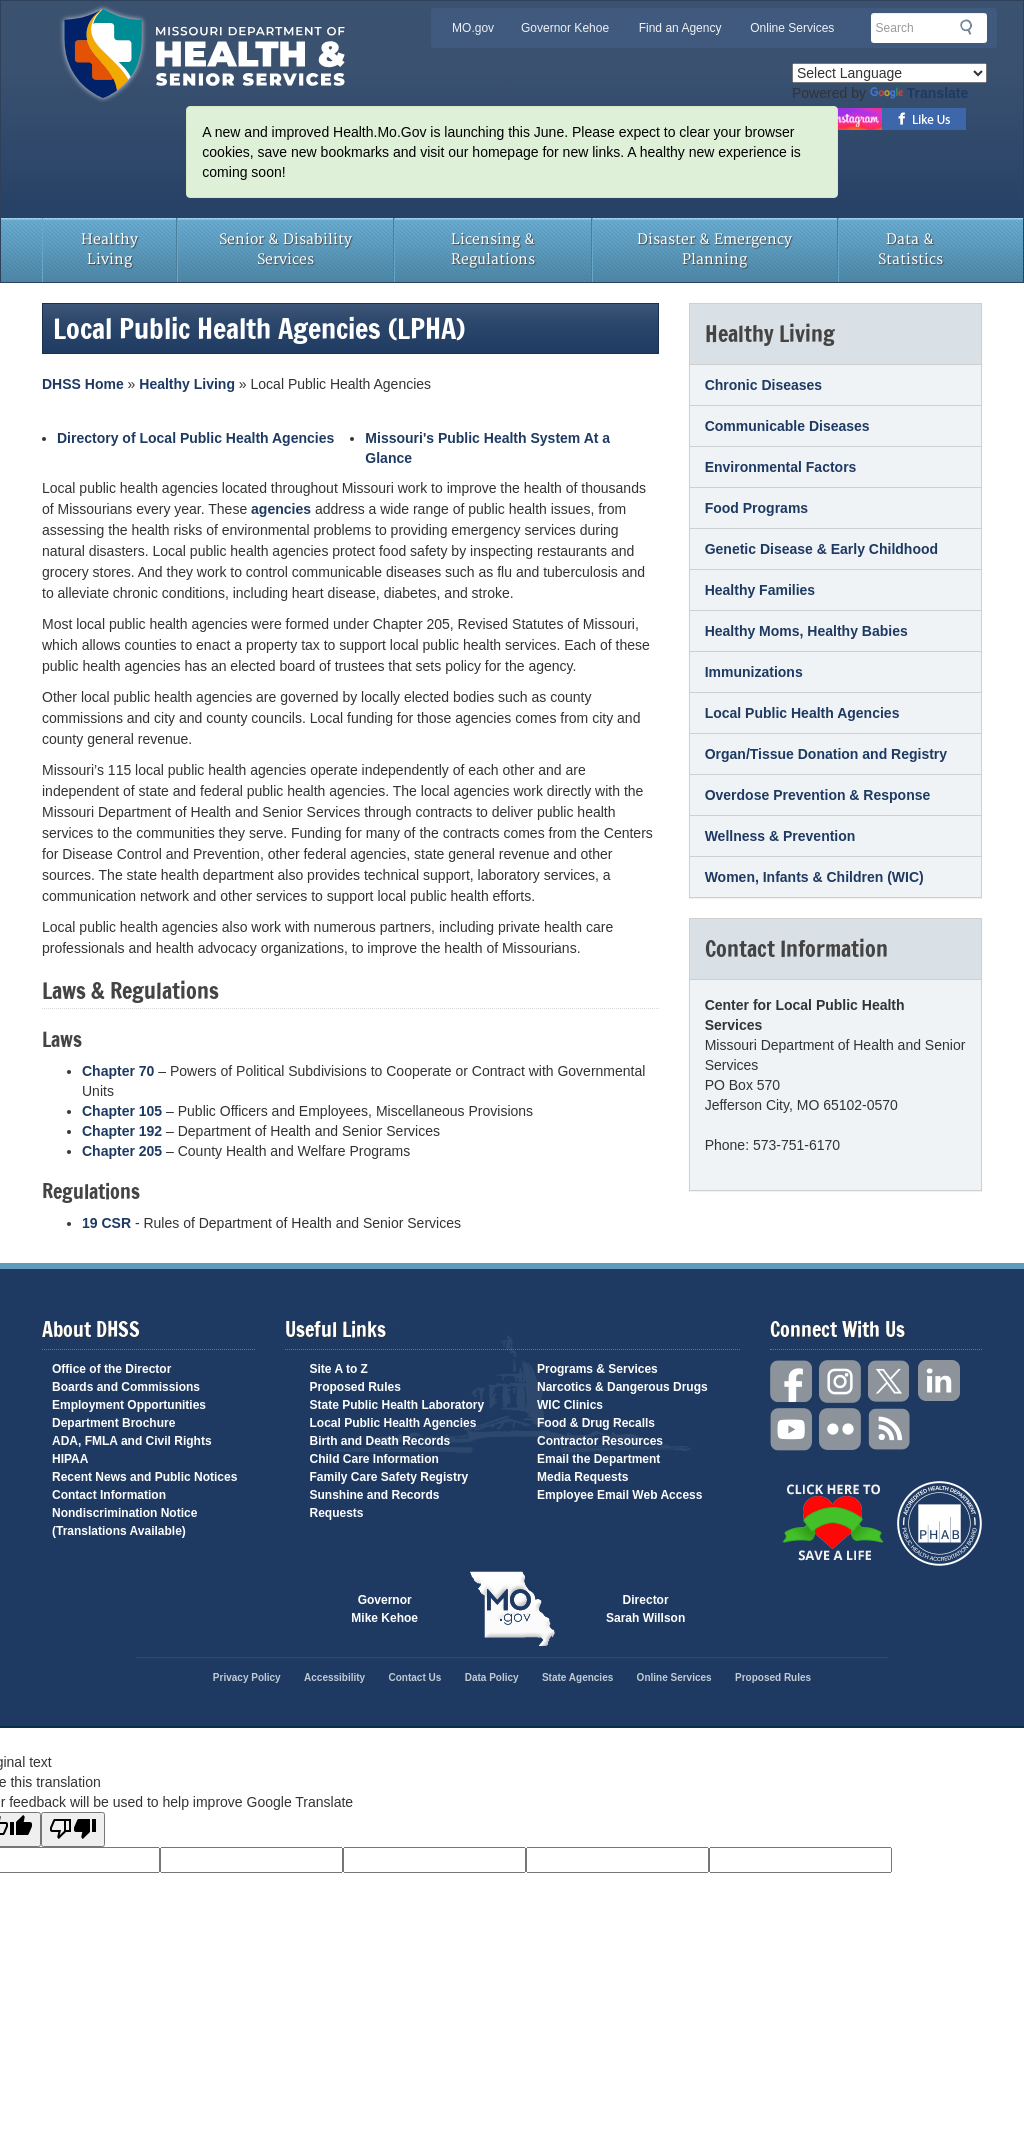 The width and height of the screenshot is (1024, 2129). Describe the element at coordinates (841, 1429) in the screenshot. I see `Flickr` at that location.